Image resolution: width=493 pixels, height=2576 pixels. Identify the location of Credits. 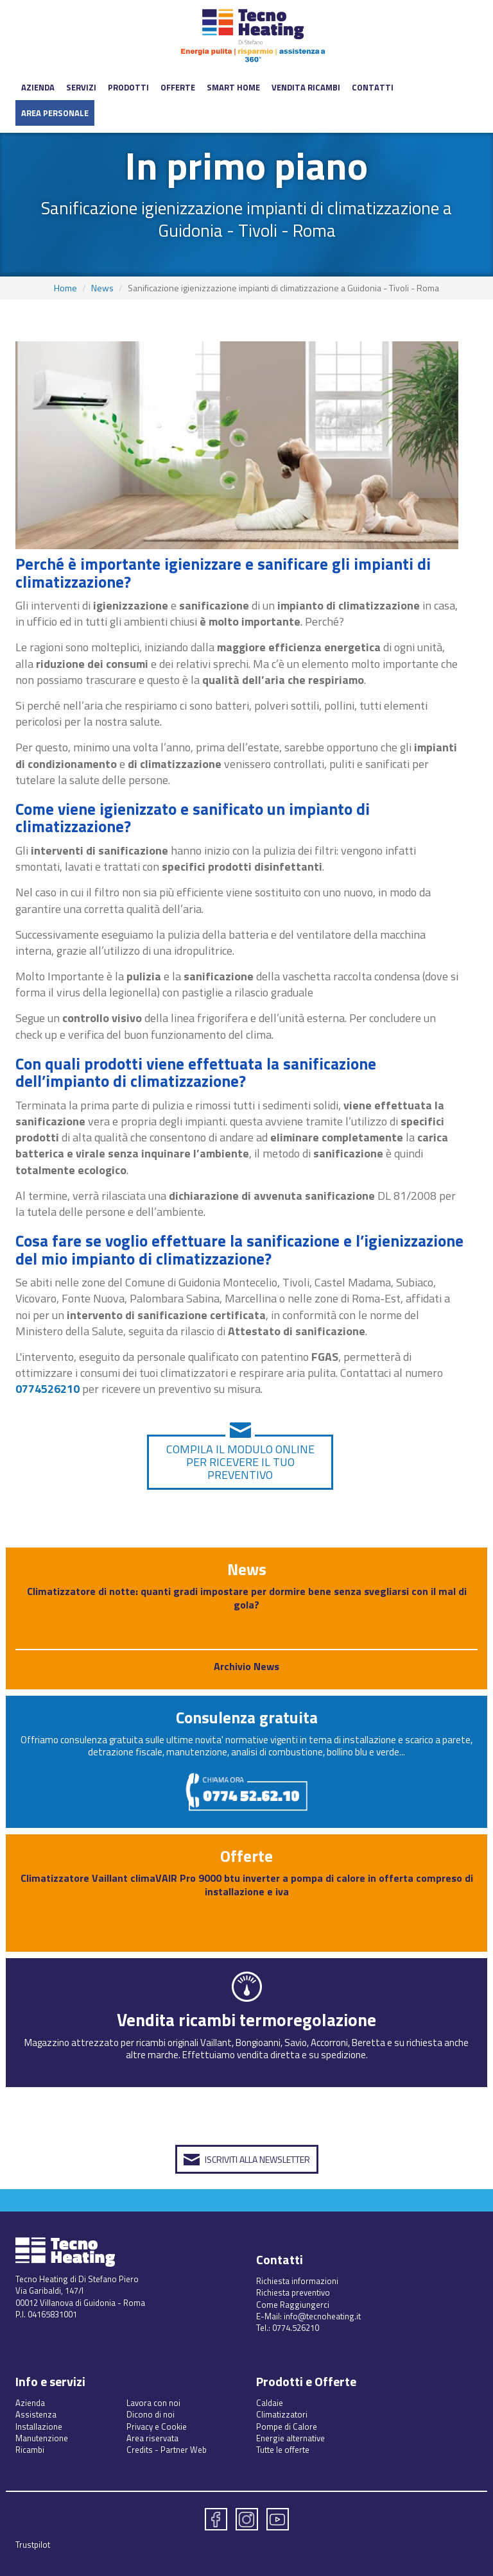
(139, 2449).